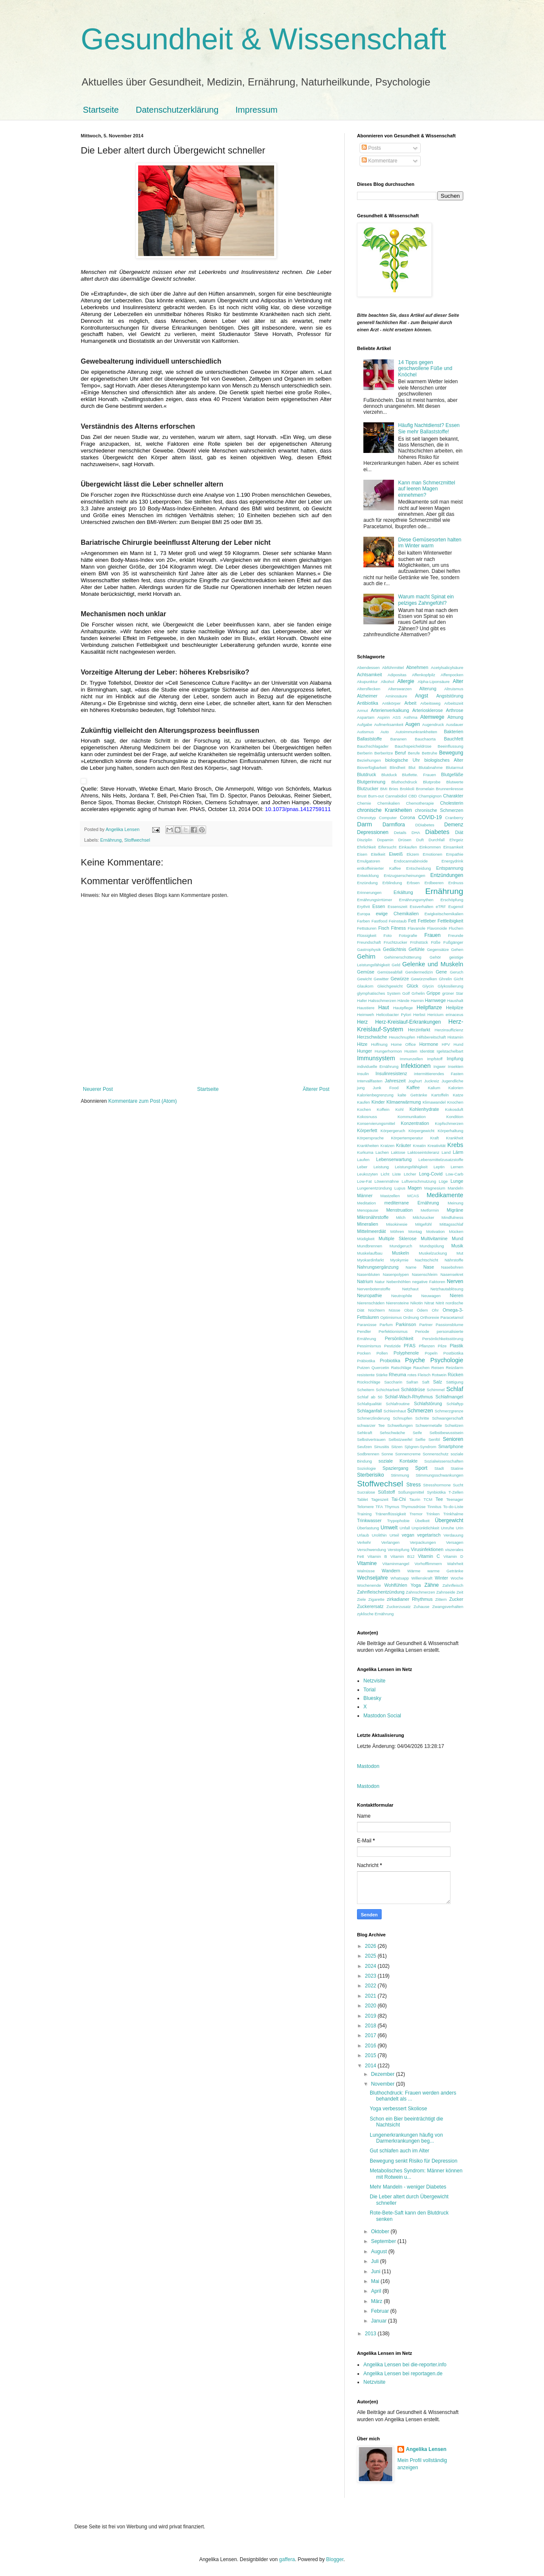 The image size is (544, 2576). Describe the element at coordinates (455, 1066) in the screenshot. I see `Insekten` at that location.